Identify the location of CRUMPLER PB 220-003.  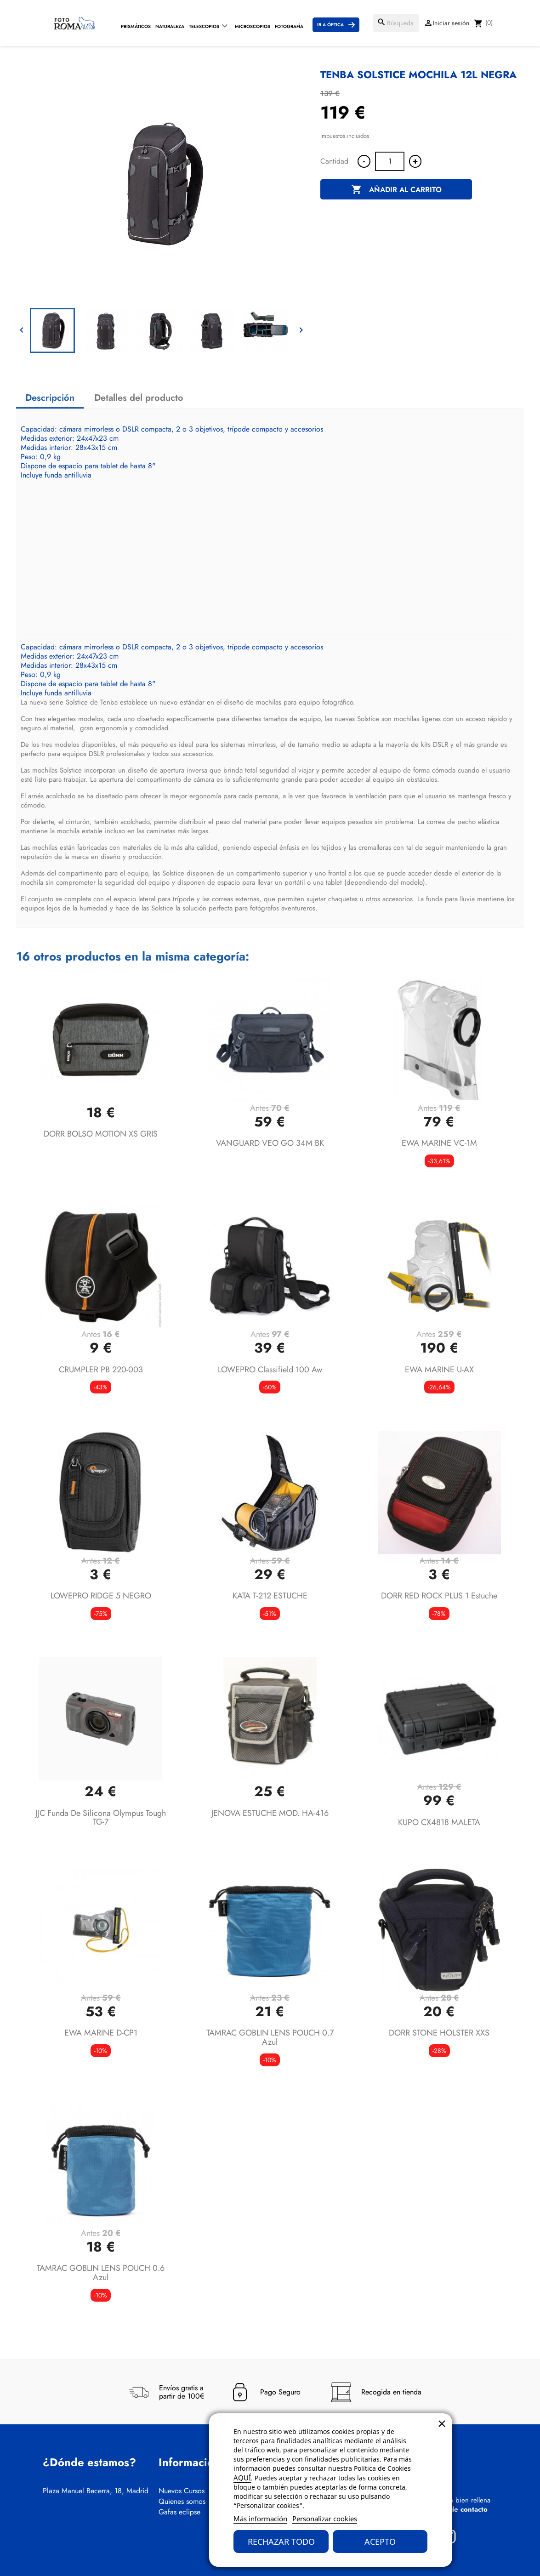
(101, 1370).